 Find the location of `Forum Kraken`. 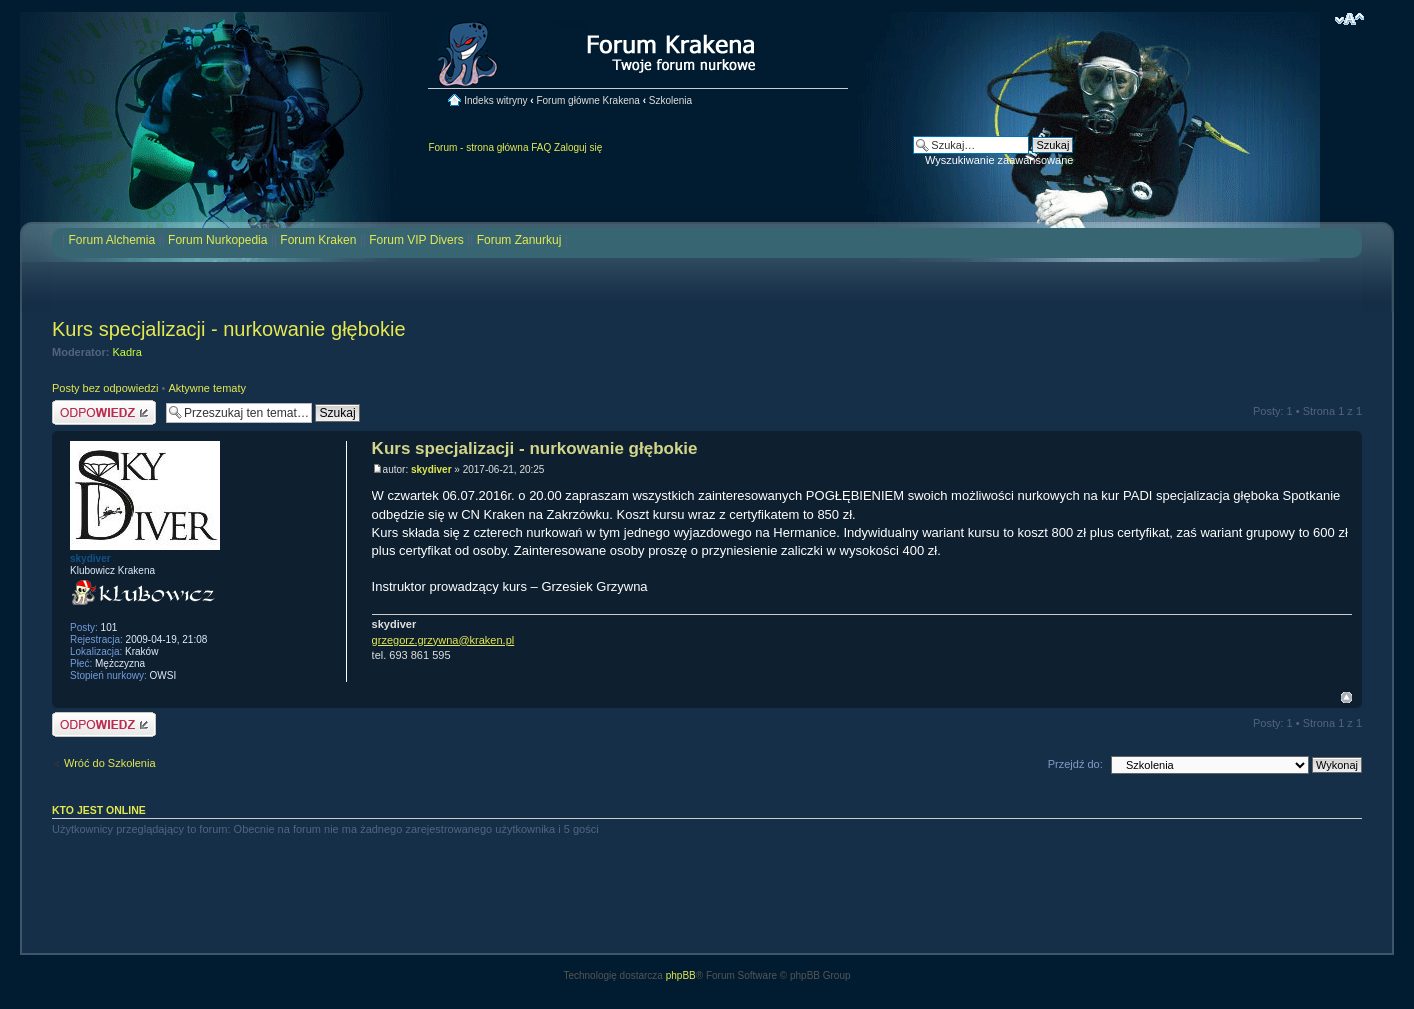

Forum Kraken is located at coordinates (318, 240).